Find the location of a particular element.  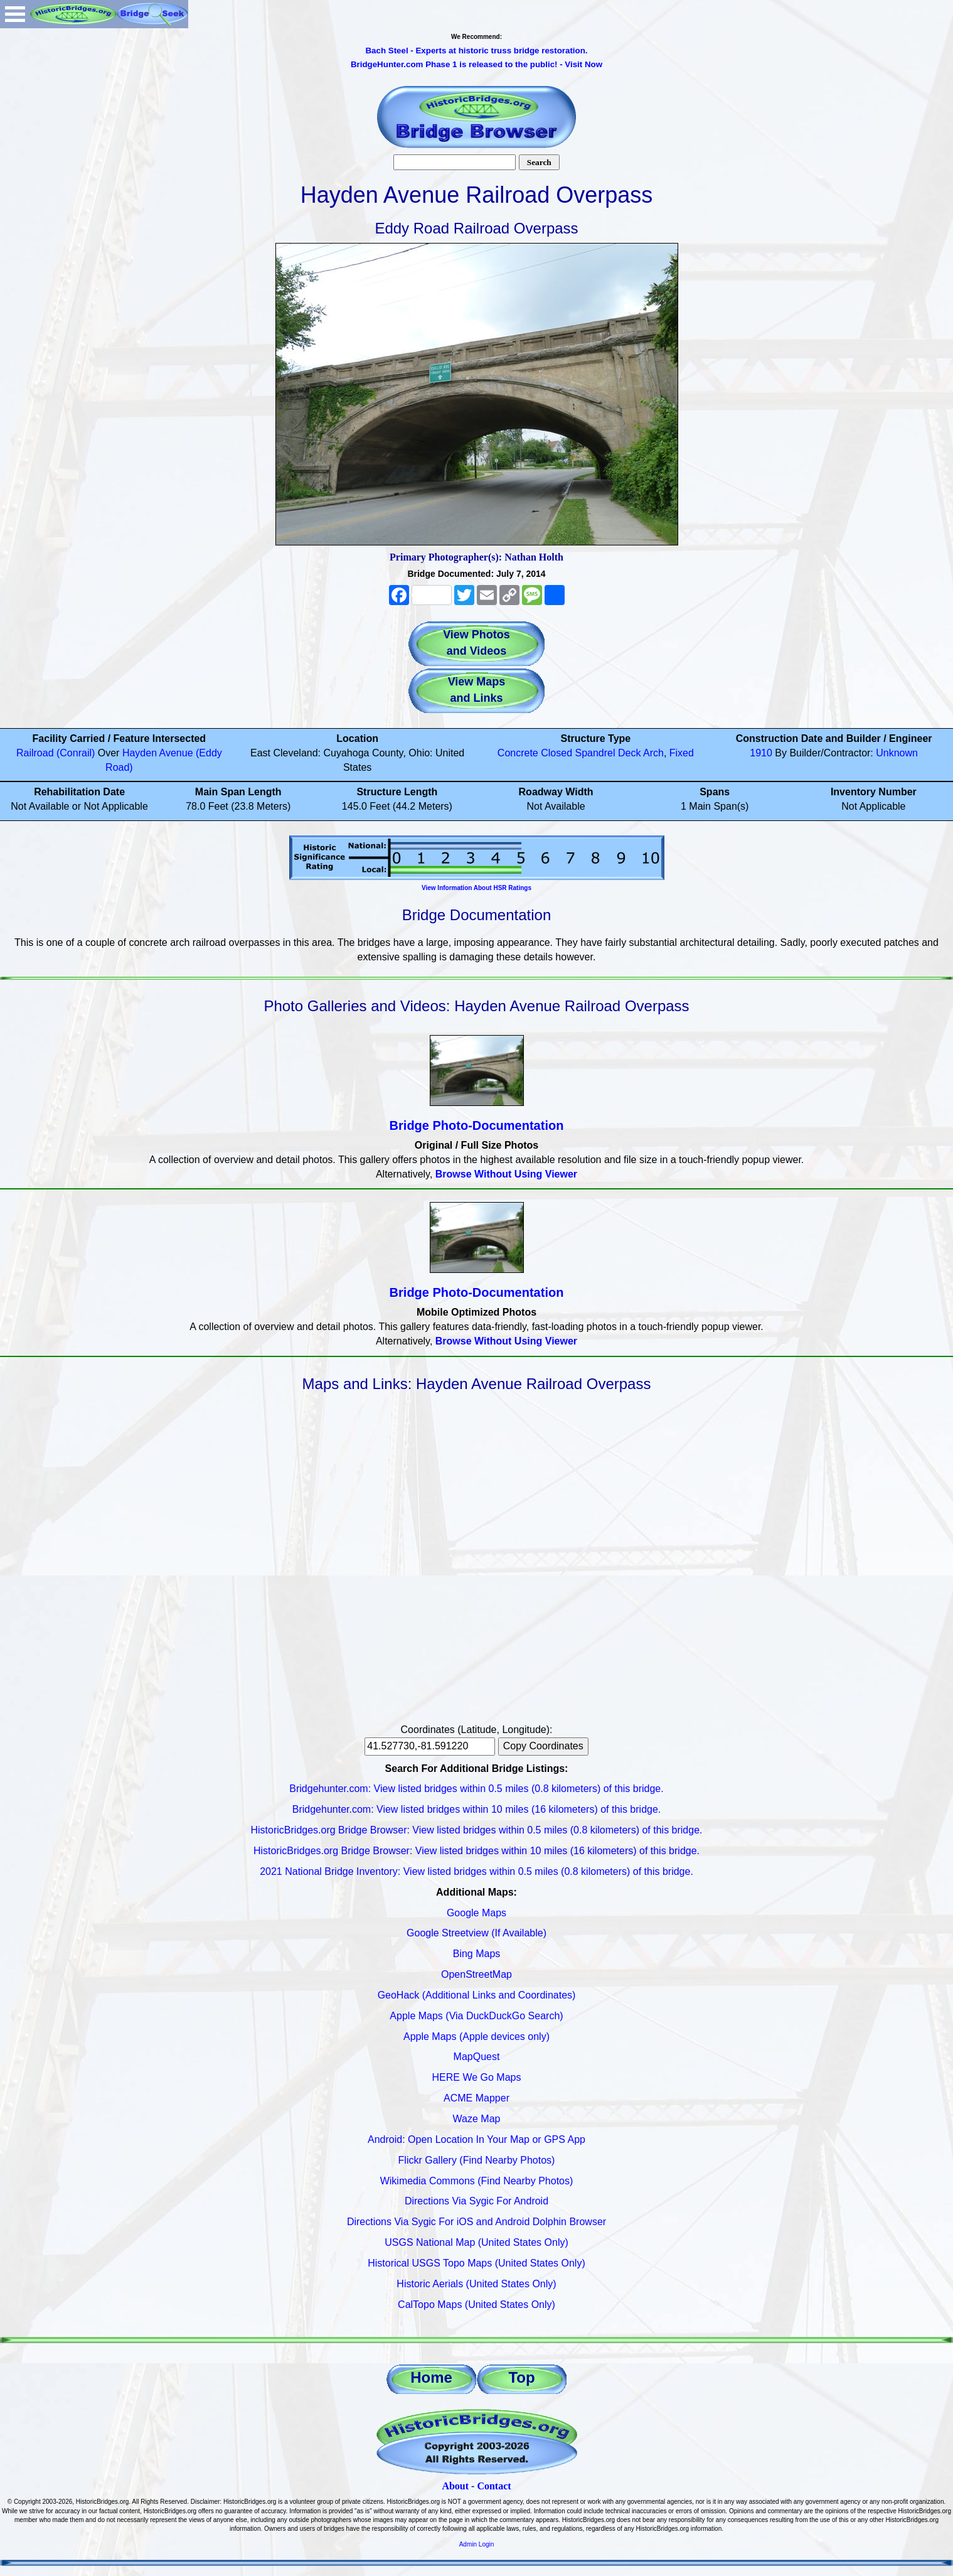

BridgeHunter.com Phase 1 is released to the public! - Visit Now is located at coordinates (476, 64).